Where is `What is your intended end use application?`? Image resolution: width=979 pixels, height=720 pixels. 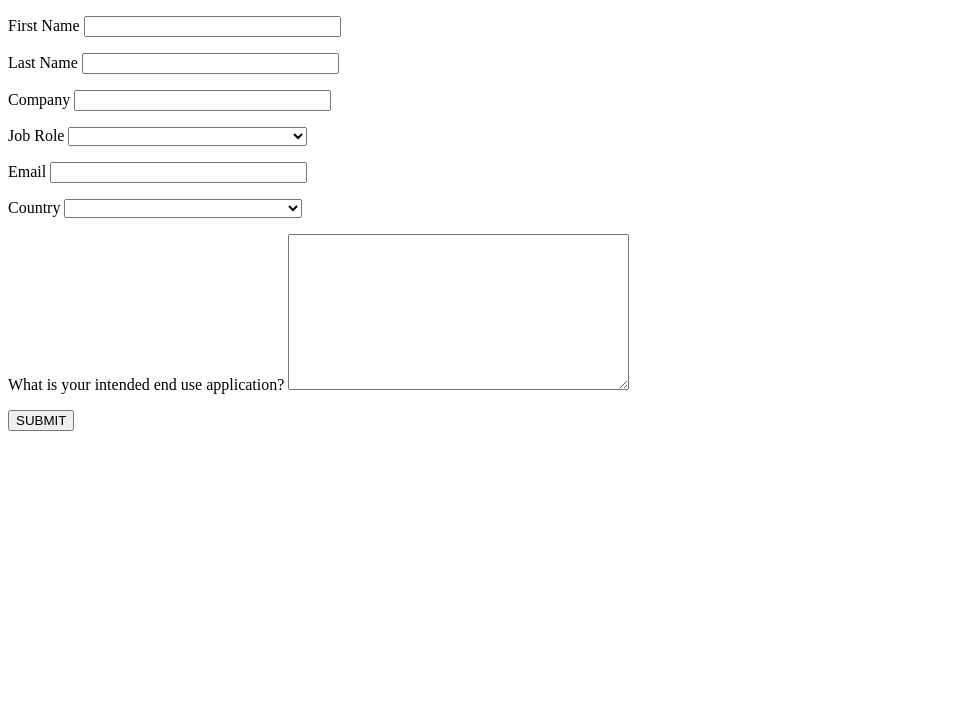
What is your intended end use application? is located at coordinates (146, 414).